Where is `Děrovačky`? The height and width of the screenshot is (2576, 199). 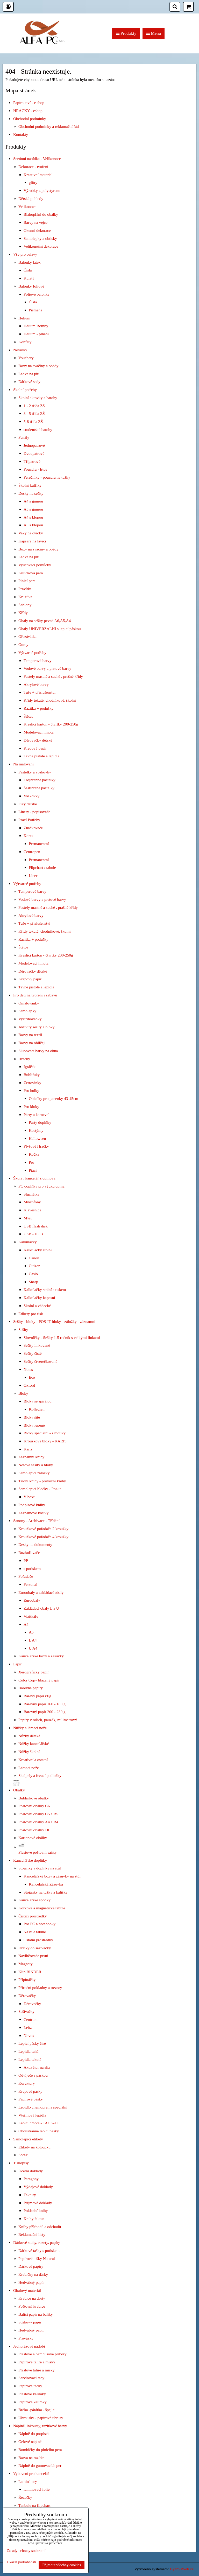 Děrovačky is located at coordinates (27, 1995).